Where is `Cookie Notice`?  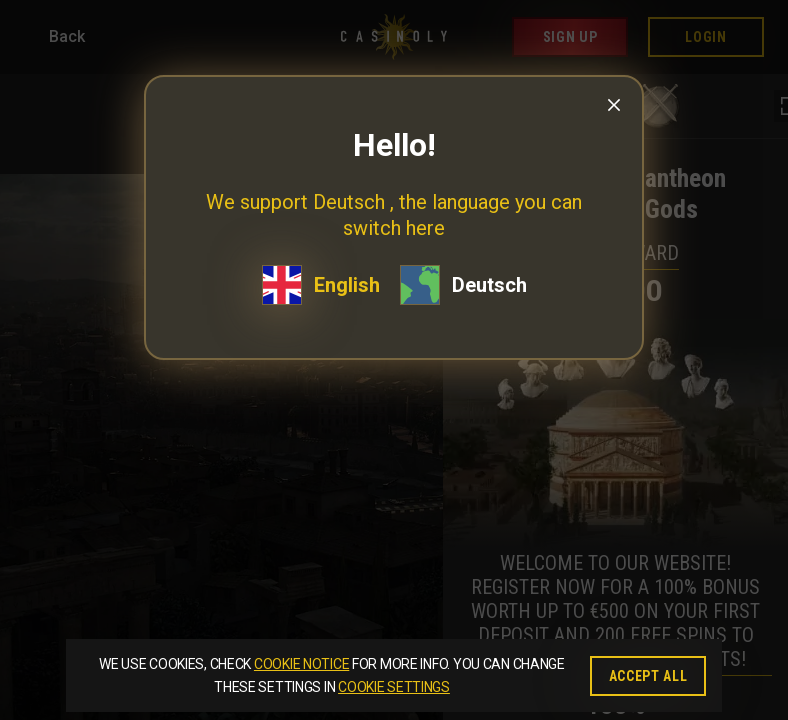 Cookie Notice is located at coordinates (301, 664).